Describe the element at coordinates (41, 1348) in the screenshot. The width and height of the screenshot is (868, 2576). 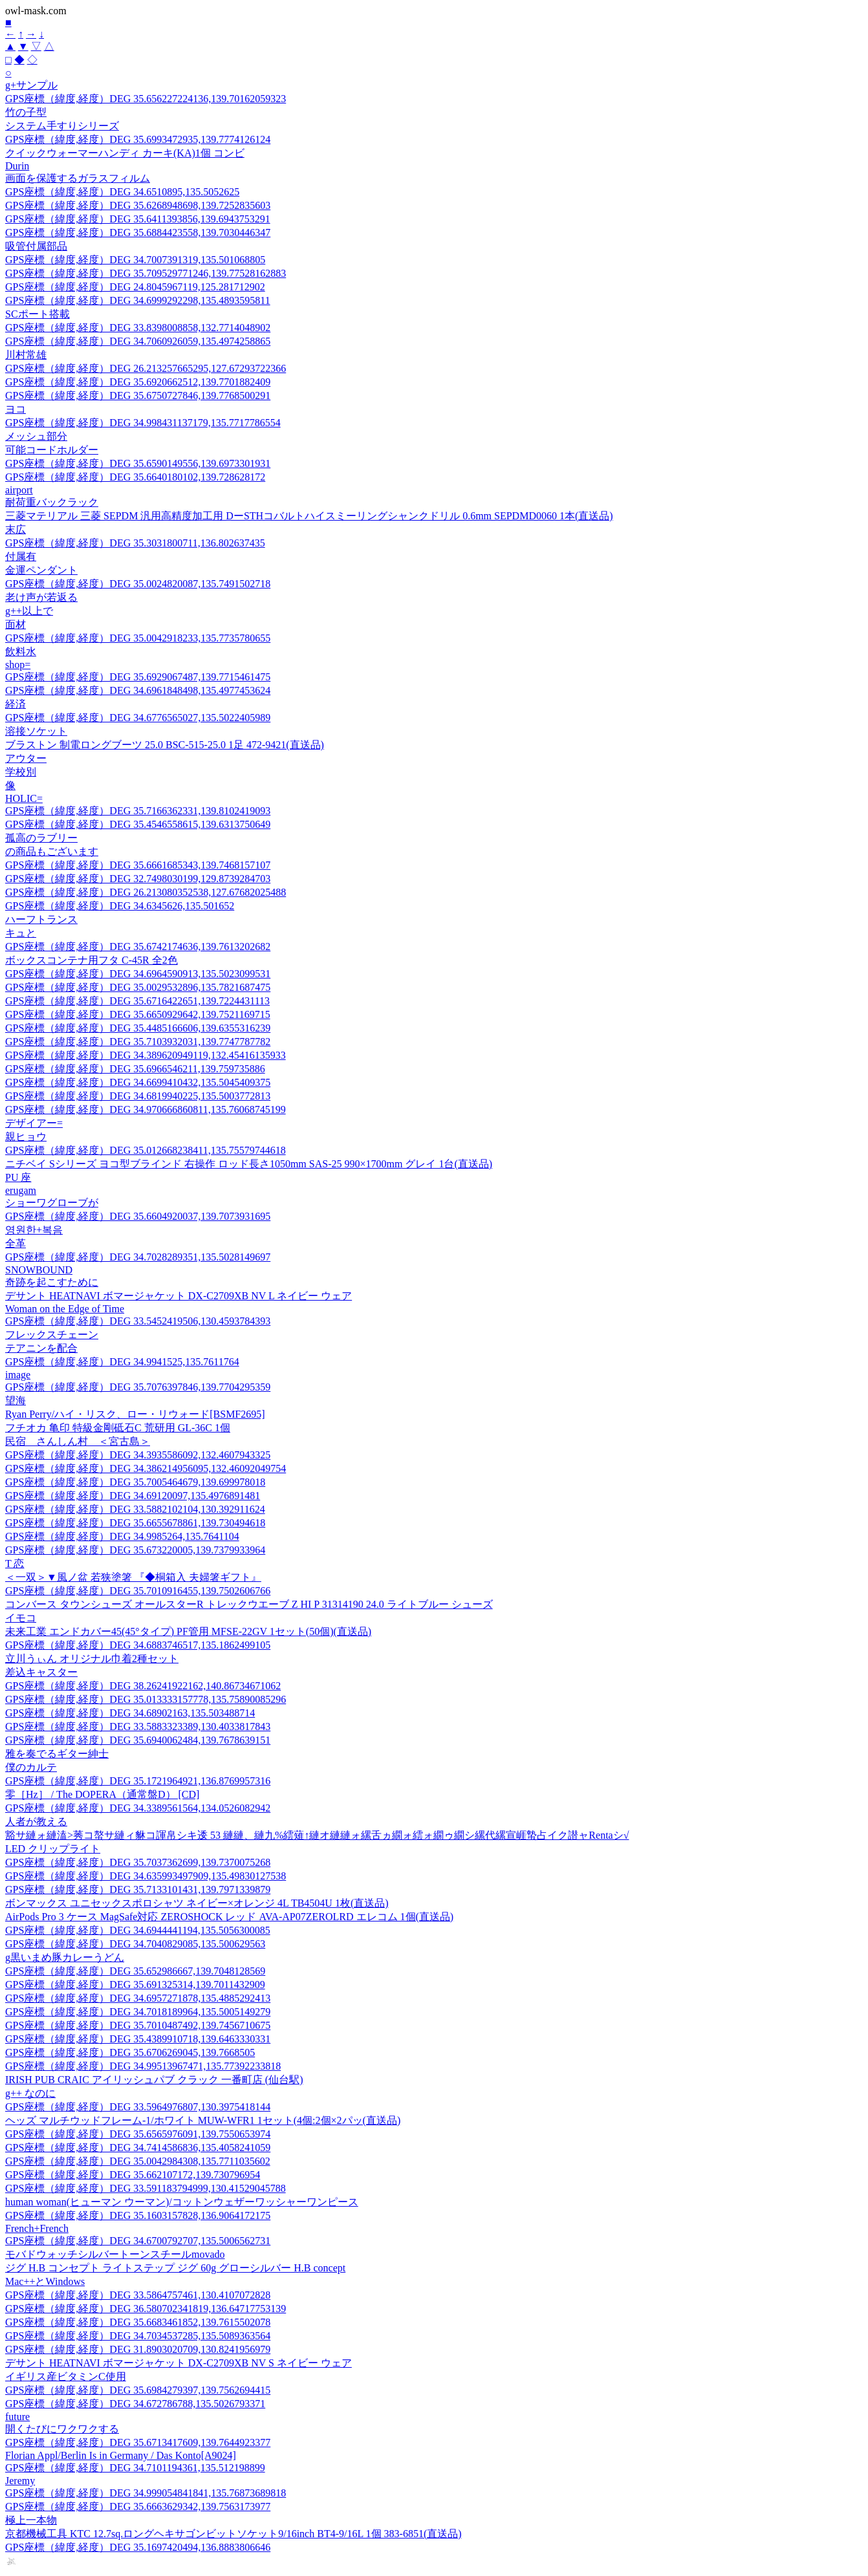
I see `テアニンを配合` at that location.